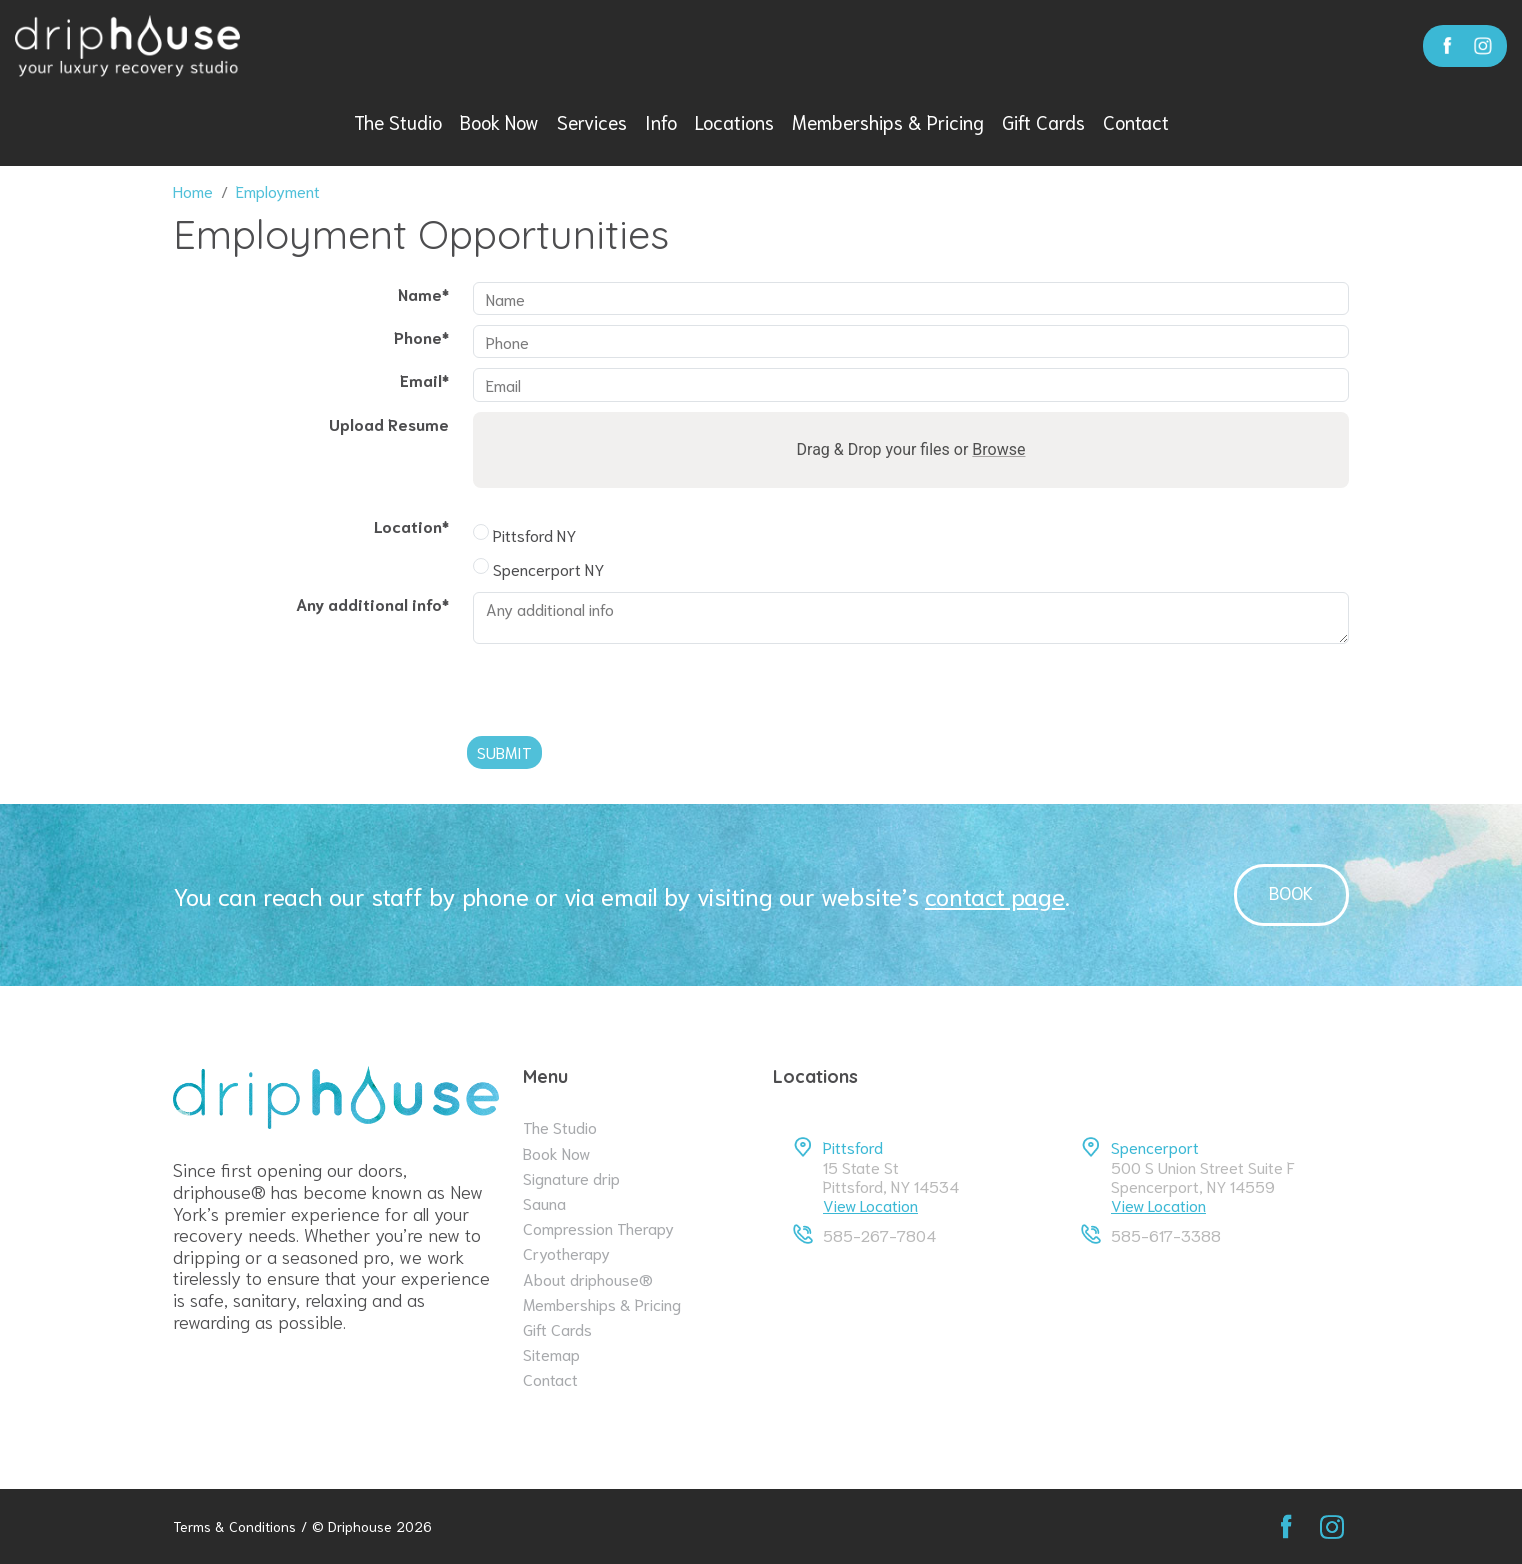 This screenshot has height=1564, width=1522. I want to click on contact page, so click(995, 895).